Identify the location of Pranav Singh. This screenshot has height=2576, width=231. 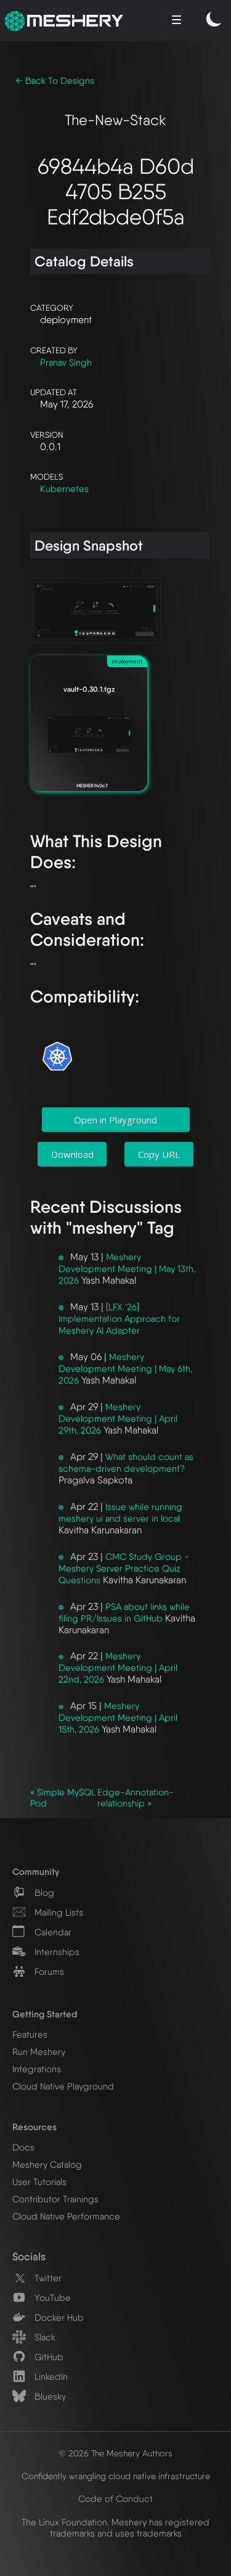
(66, 362).